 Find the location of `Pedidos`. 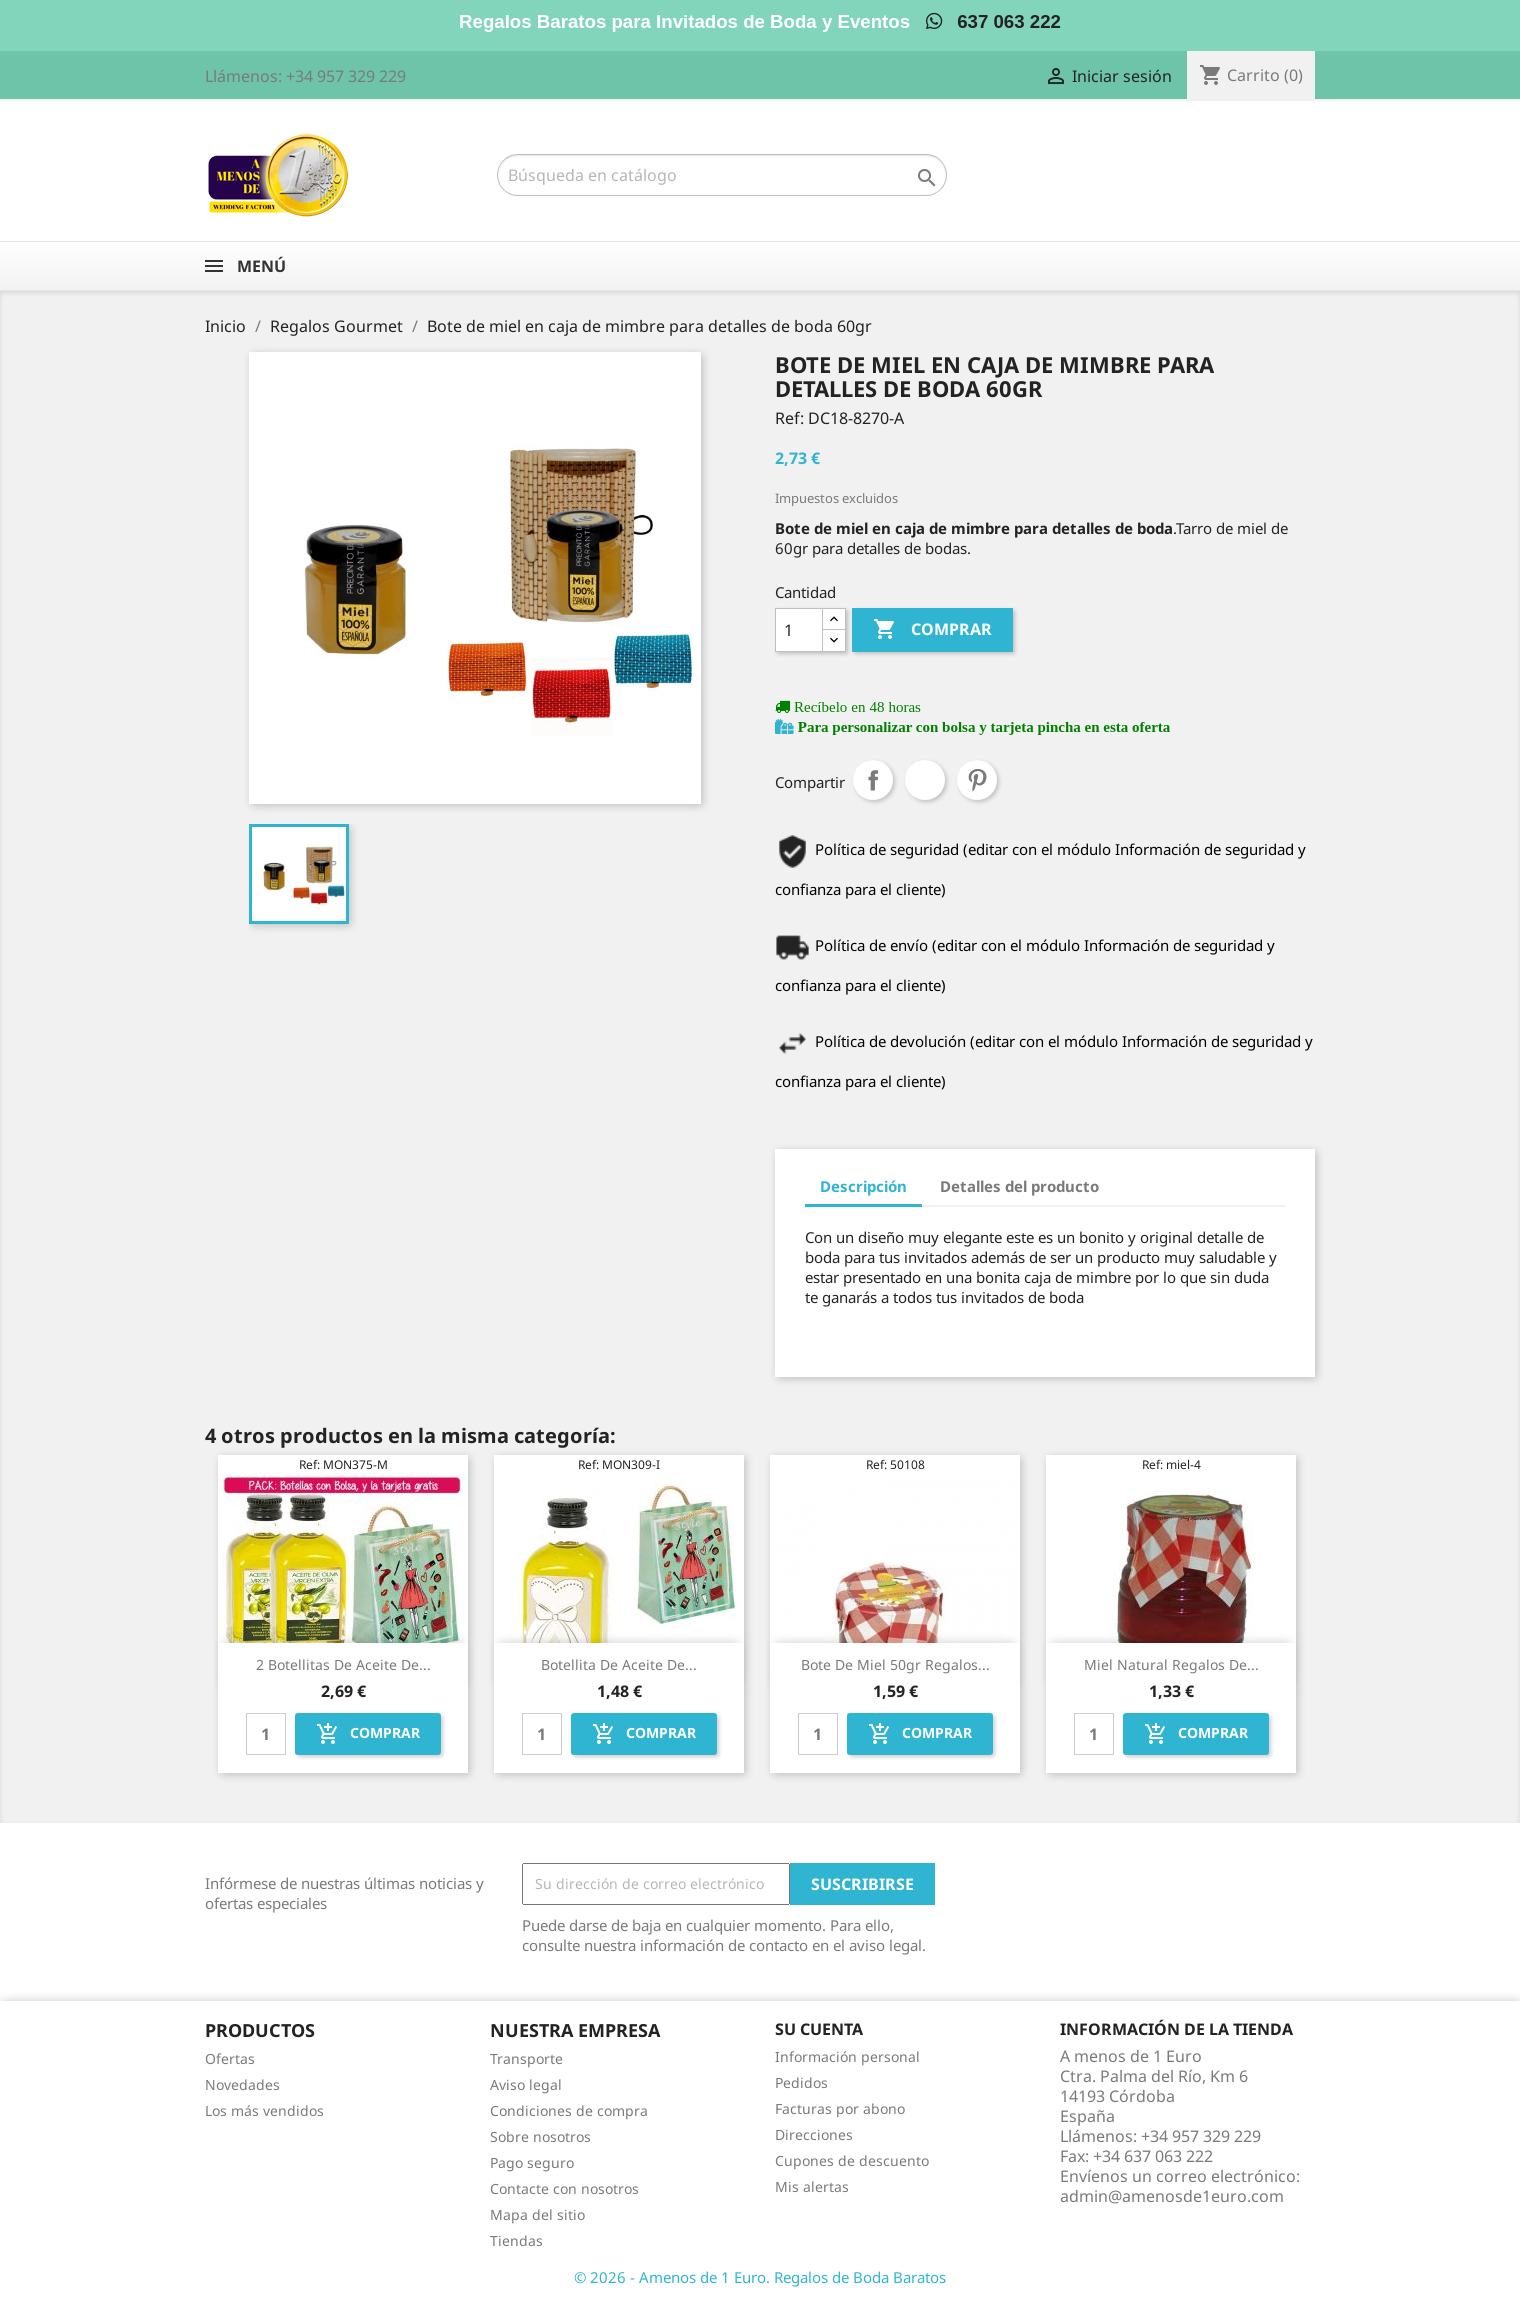

Pedidos is located at coordinates (801, 2082).